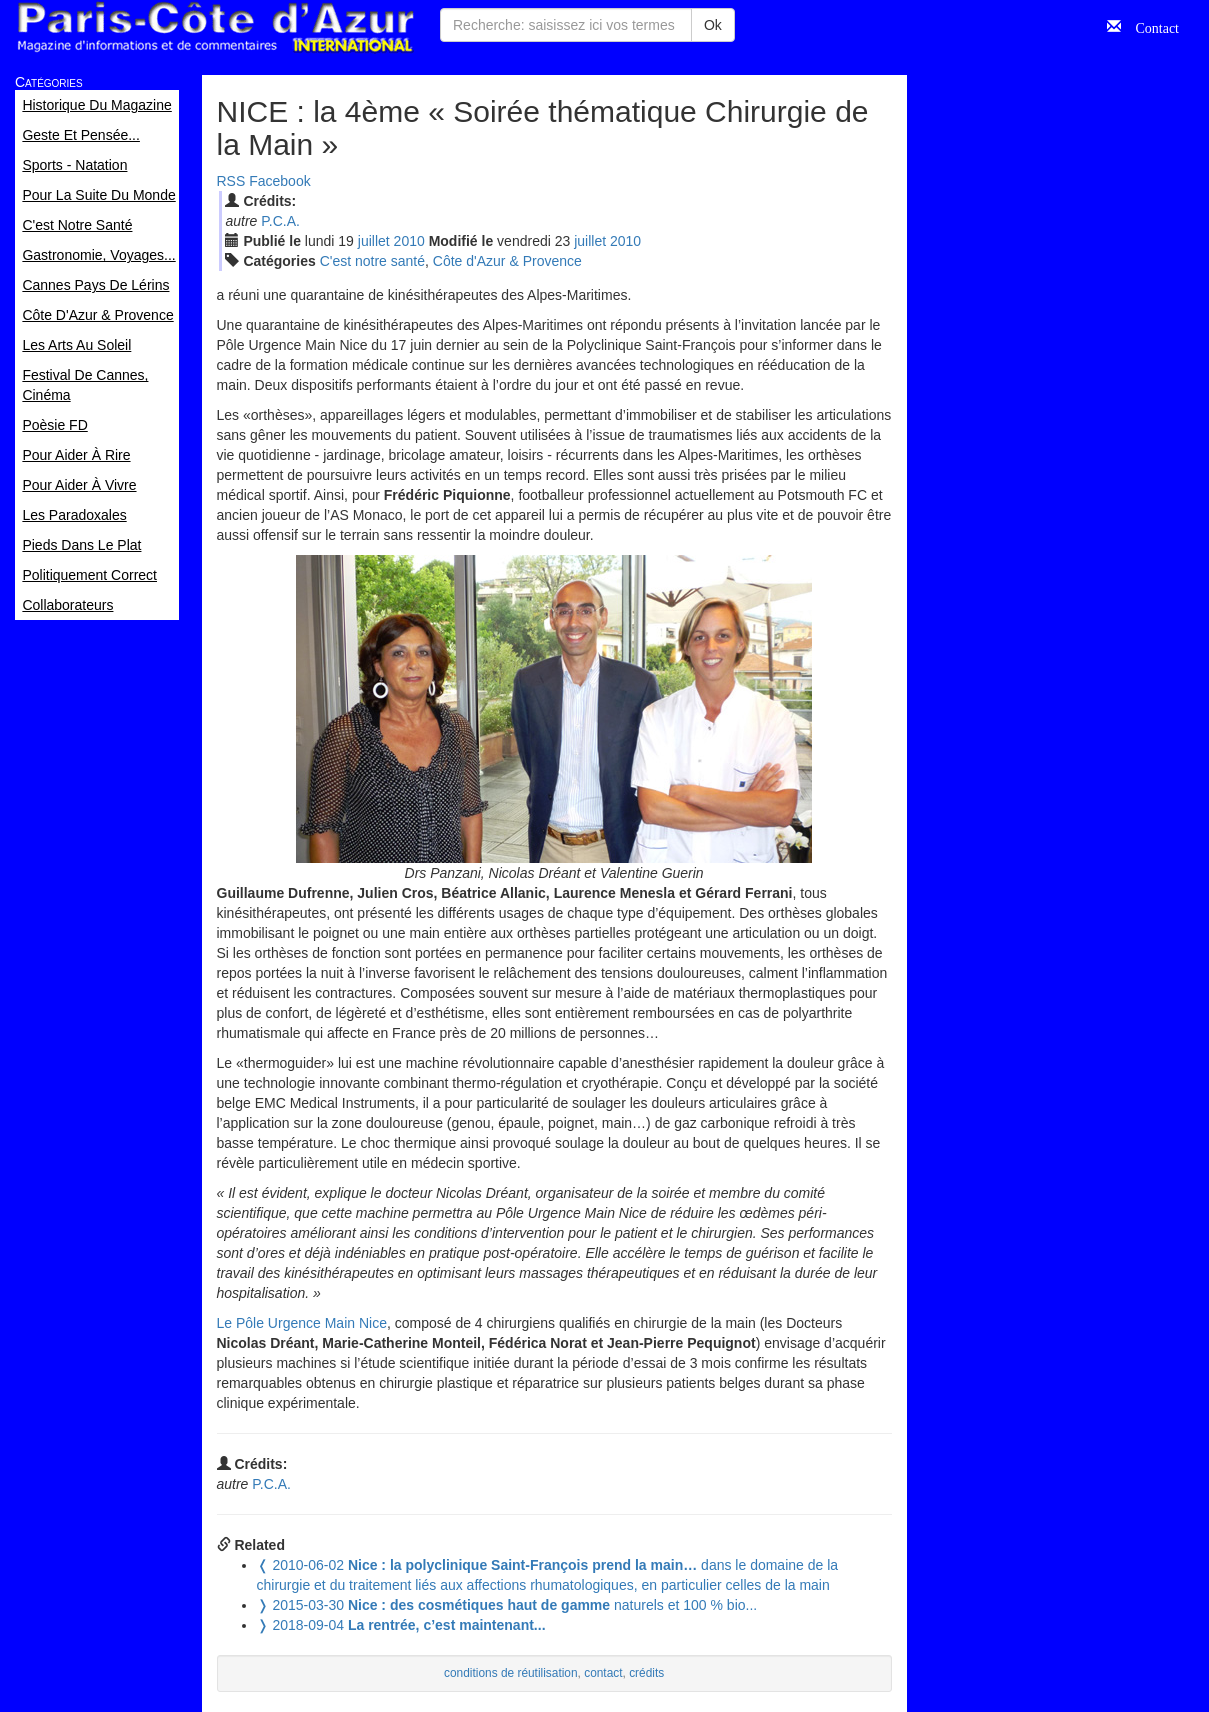 Image resolution: width=1209 pixels, height=1712 pixels. What do you see at coordinates (215, 27) in the screenshot?
I see `Paris Côte d'Azur` at bounding box center [215, 27].